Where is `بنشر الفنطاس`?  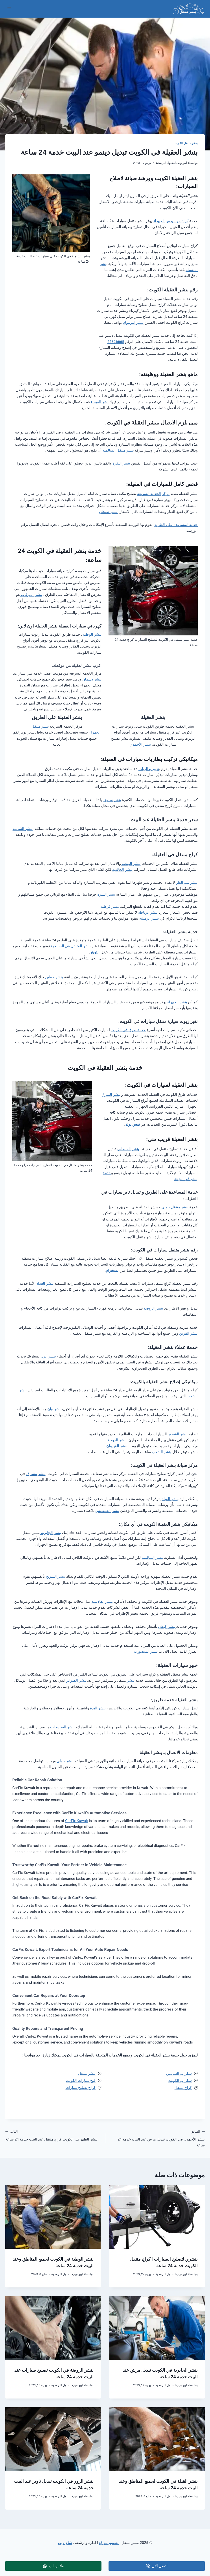
بنشر الفنطاس is located at coordinates (128, 1149).